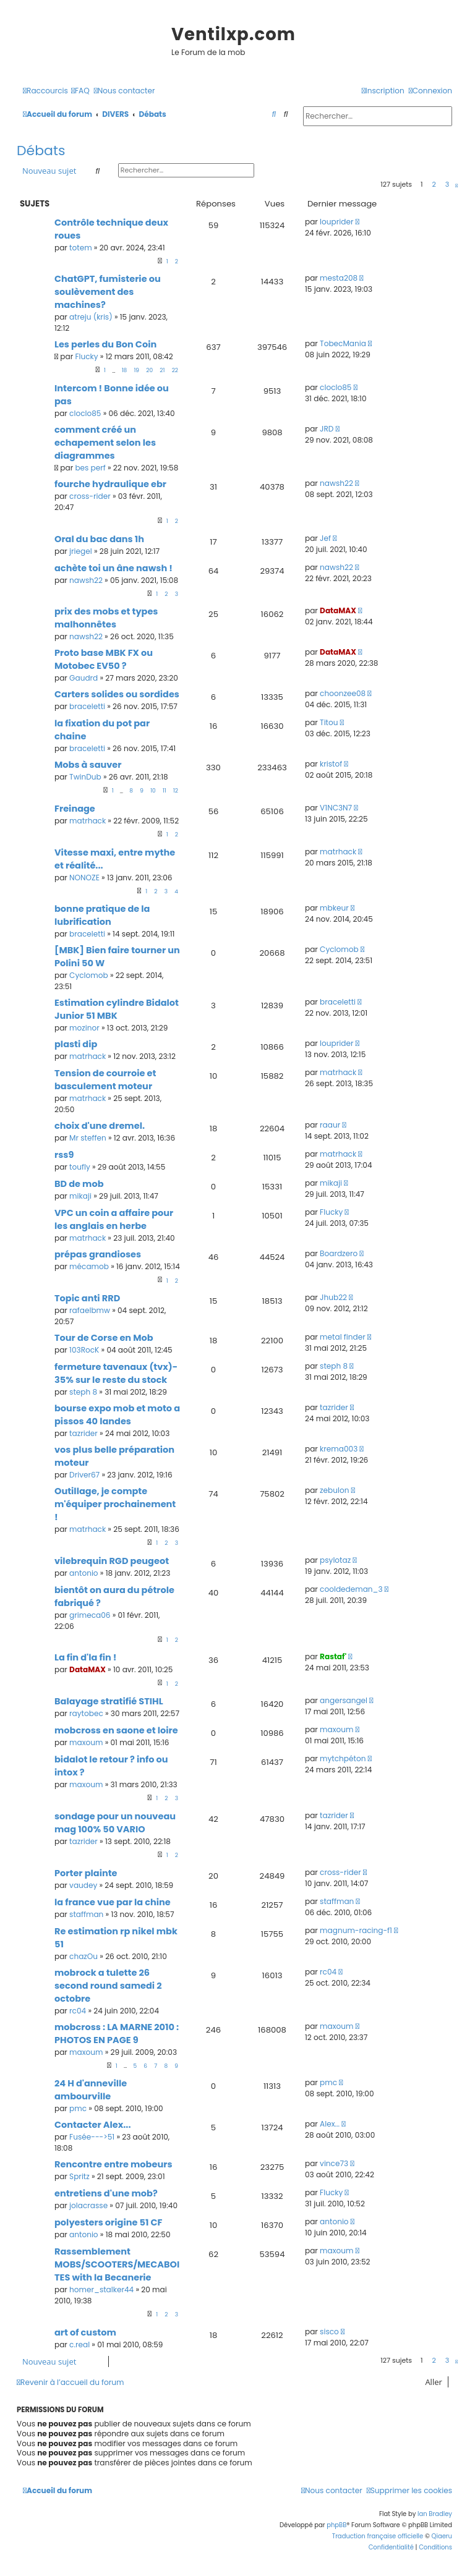 The image size is (475, 2576). What do you see at coordinates (334, 1490) in the screenshot?
I see `zebulon` at bounding box center [334, 1490].